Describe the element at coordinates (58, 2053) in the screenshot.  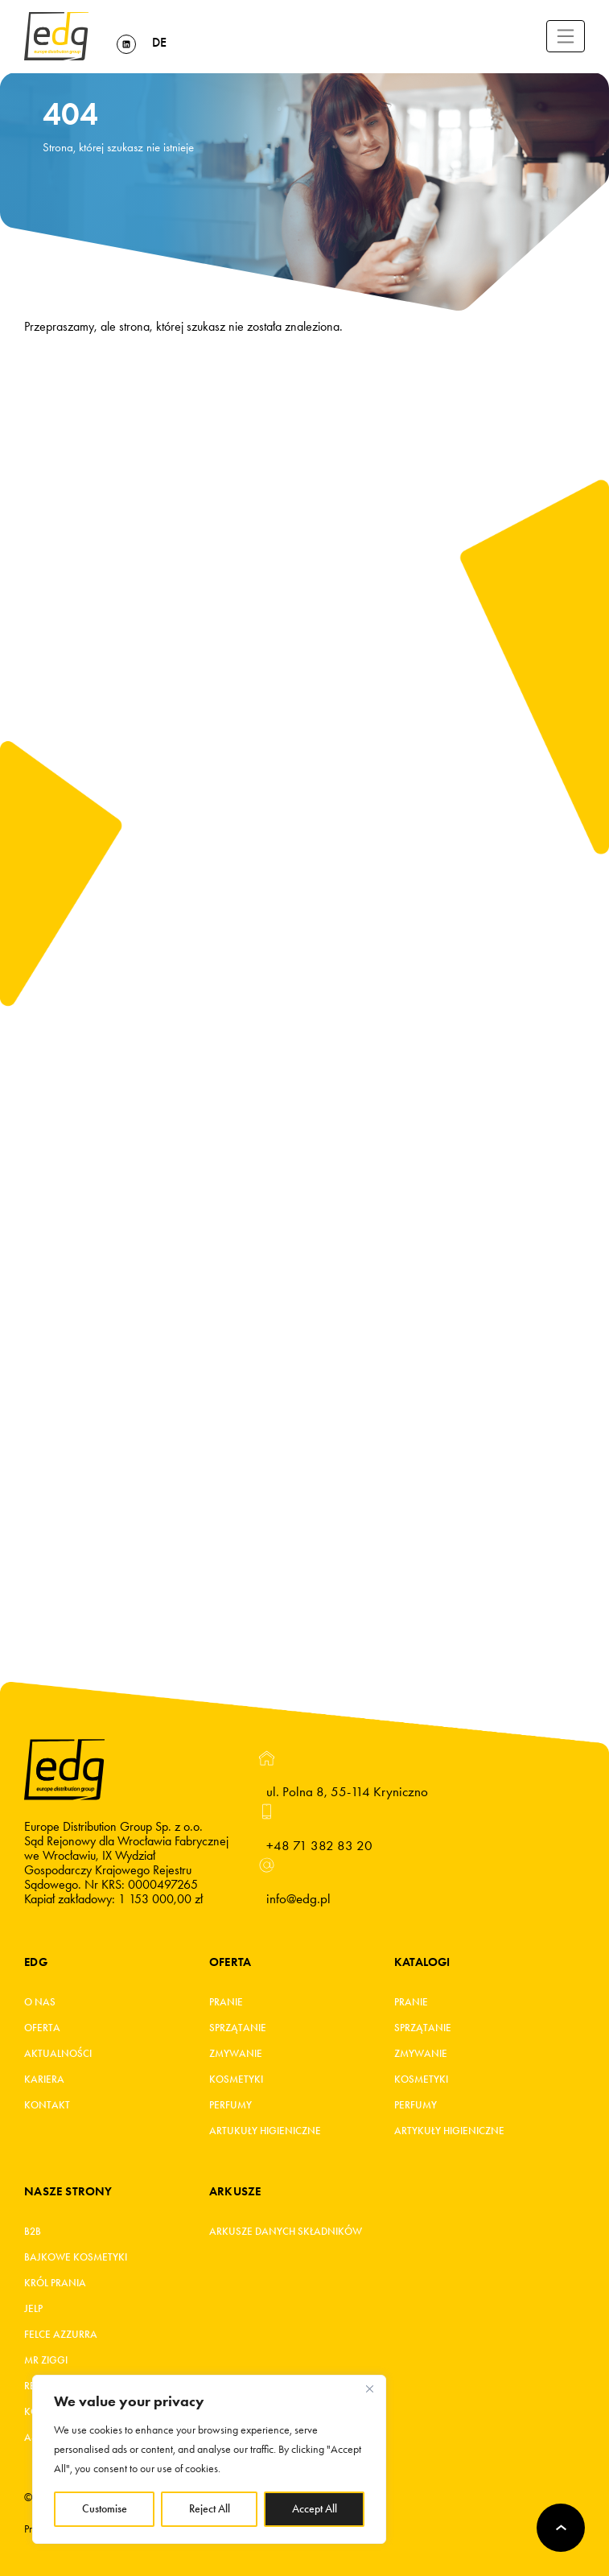
I see `Aktualności` at that location.